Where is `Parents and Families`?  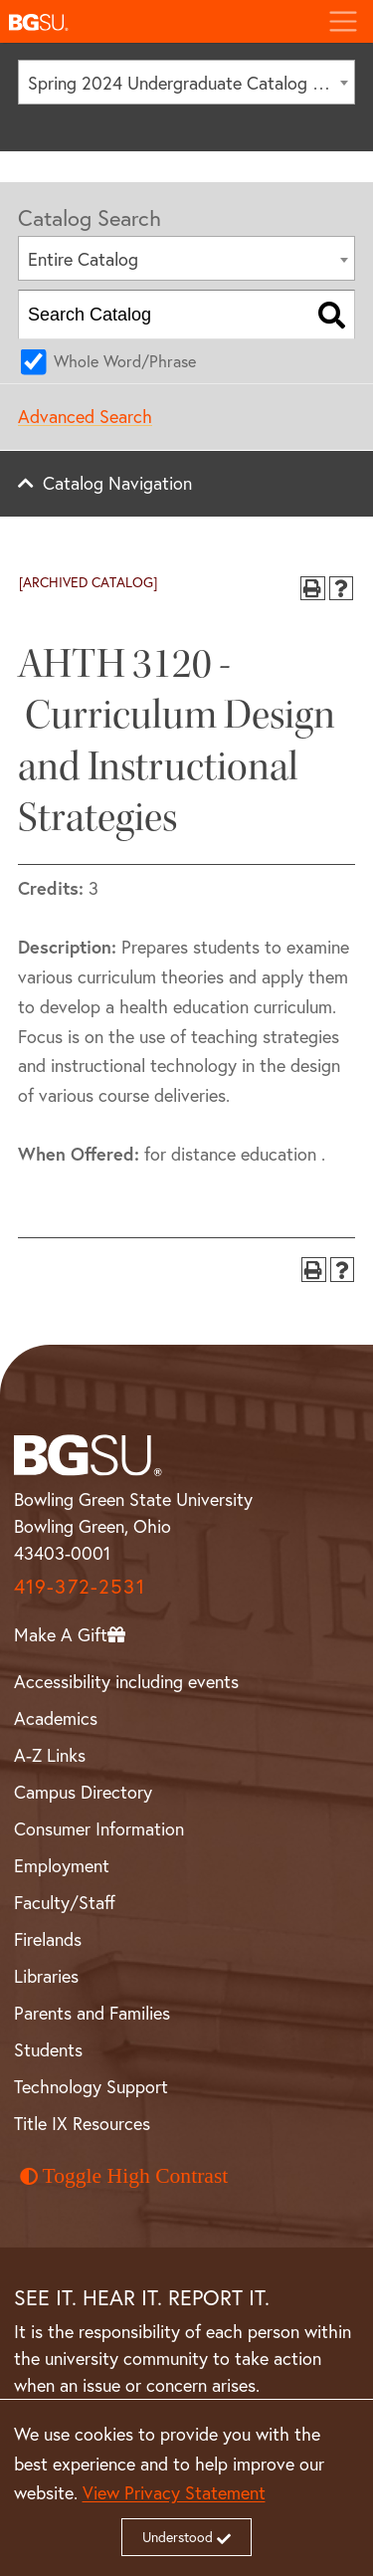 Parents and Families is located at coordinates (92, 2013).